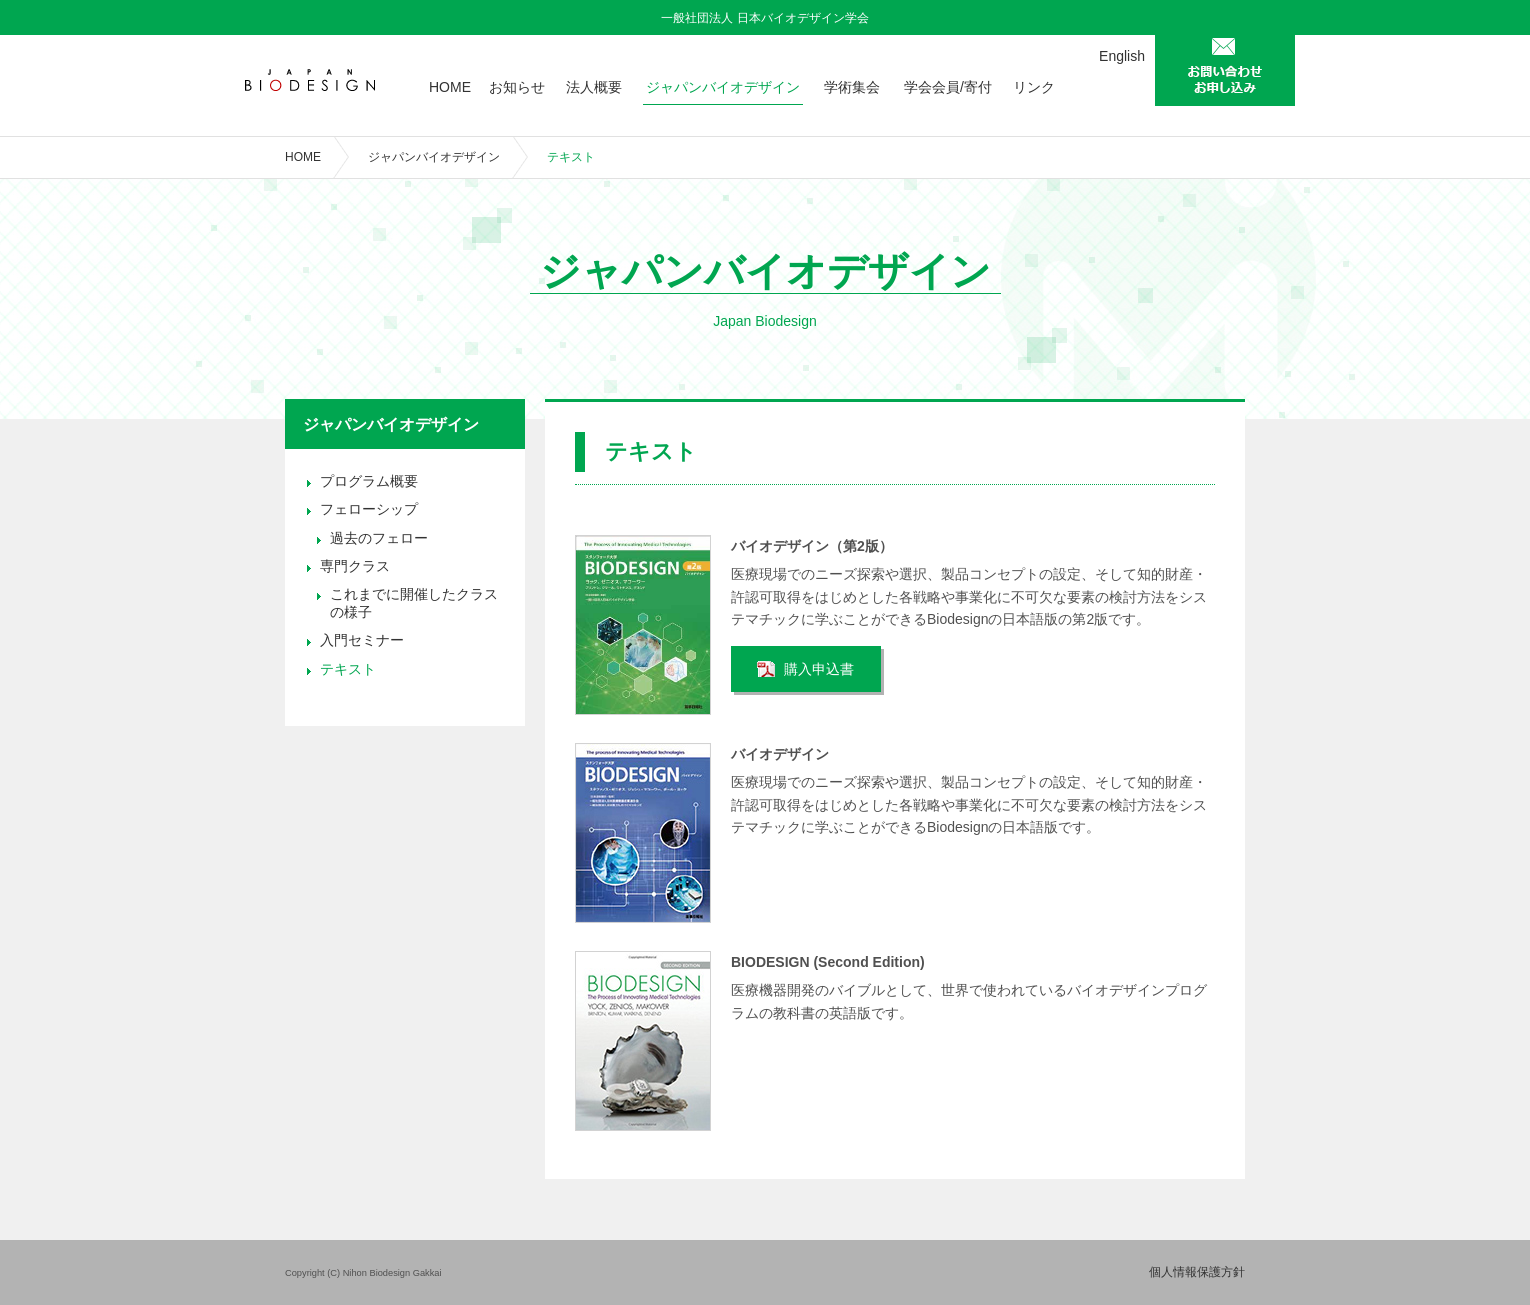 The height and width of the screenshot is (1305, 1530). I want to click on HOME, so click(450, 87).